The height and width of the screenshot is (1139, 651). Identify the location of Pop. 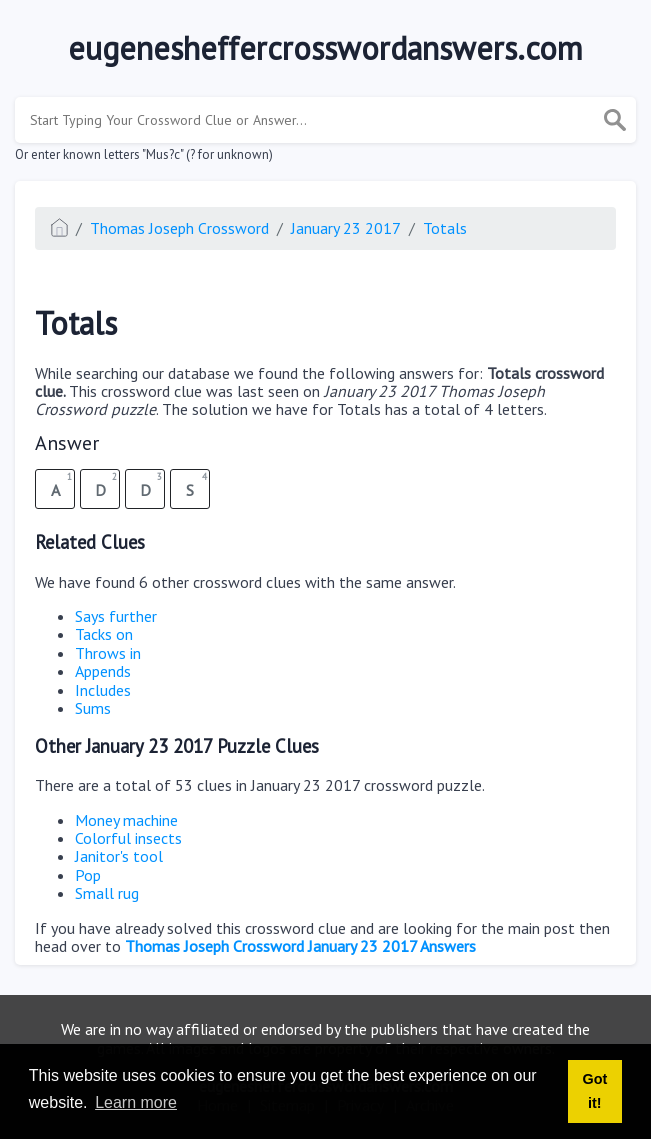
(88, 875).